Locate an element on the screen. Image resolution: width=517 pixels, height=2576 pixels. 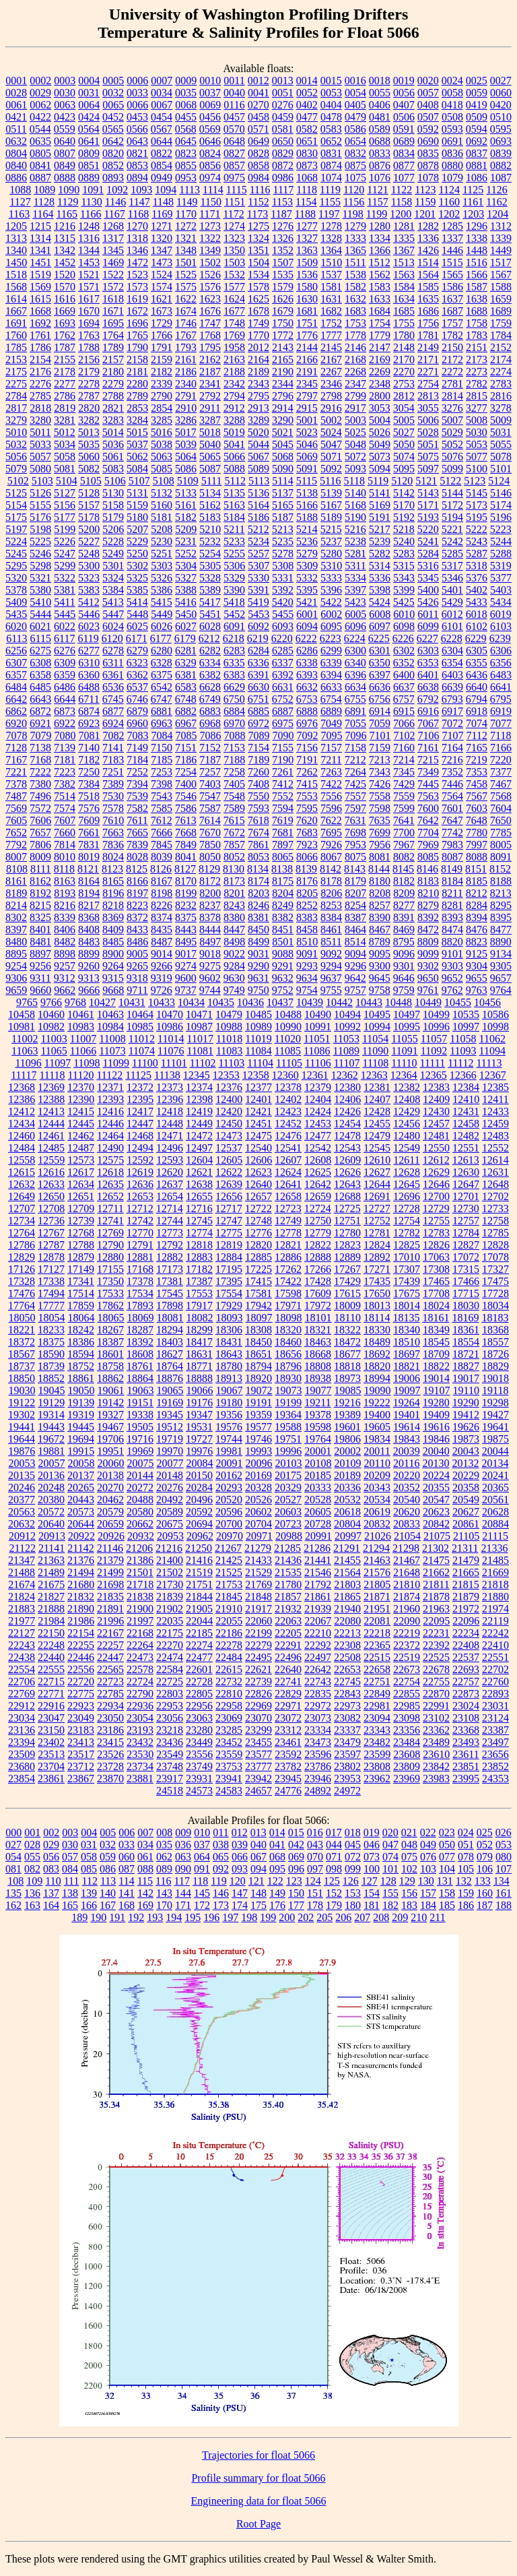
2339 is located at coordinates (161, 383).